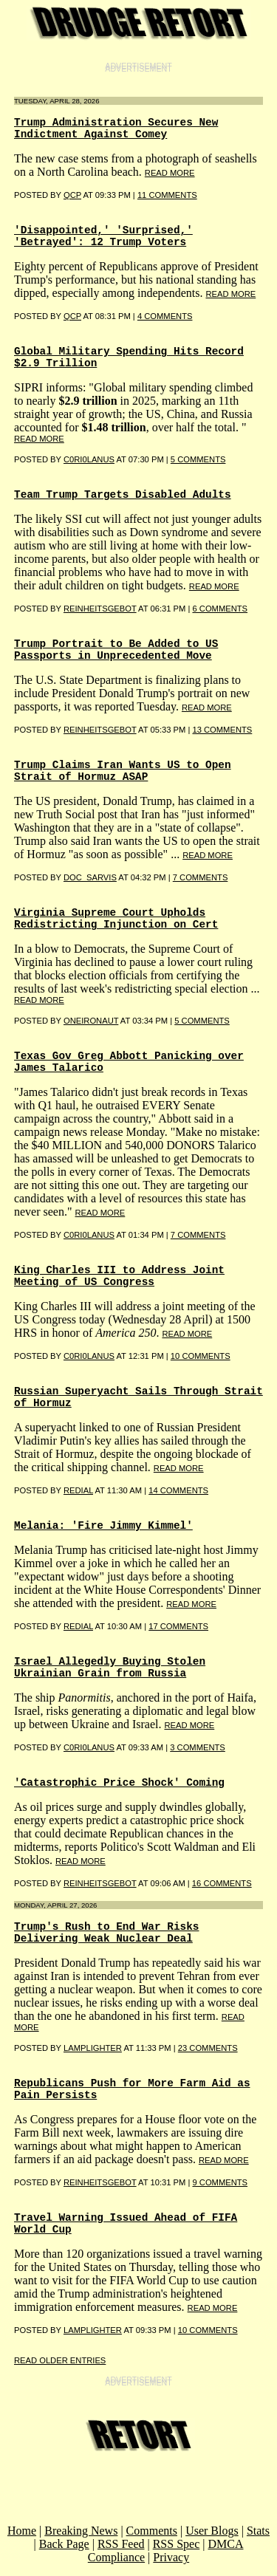 This screenshot has width=277, height=2576. What do you see at coordinates (116, 128) in the screenshot?
I see `Trump Administration Secures New Indictment Against Comey` at bounding box center [116, 128].